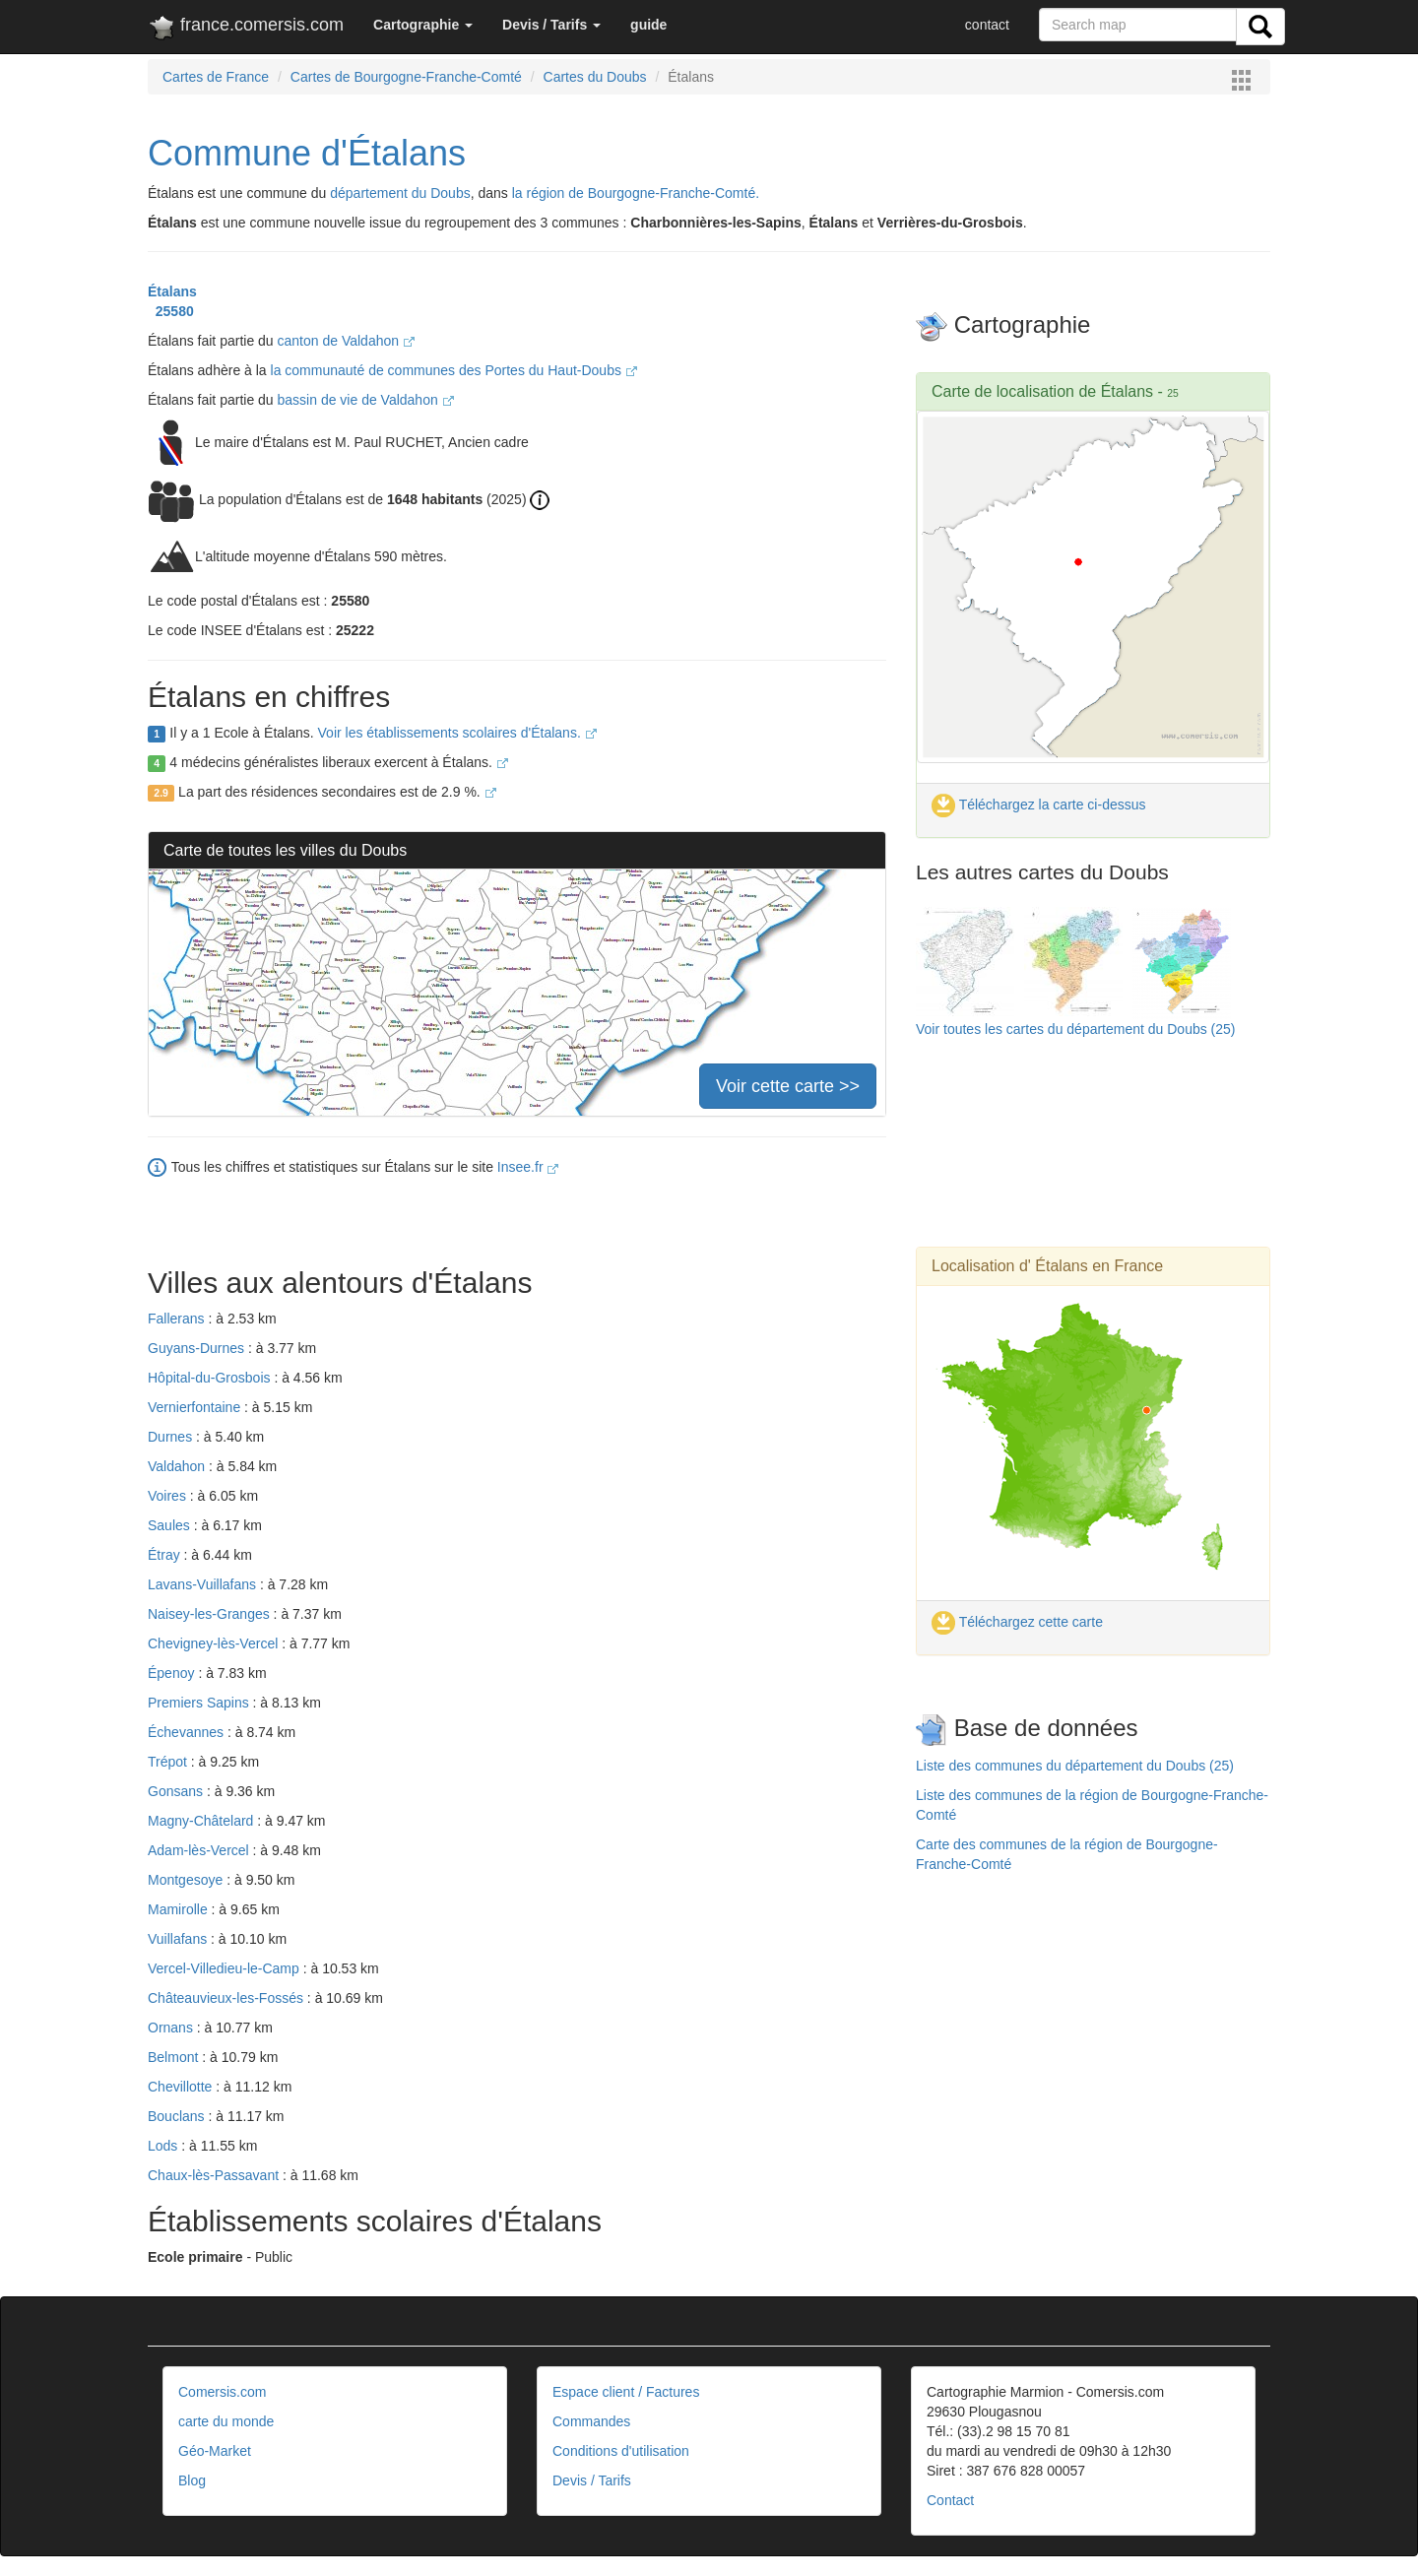  What do you see at coordinates (591, 2421) in the screenshot?
I see `Commandes` at bounding box center [591, 2421].